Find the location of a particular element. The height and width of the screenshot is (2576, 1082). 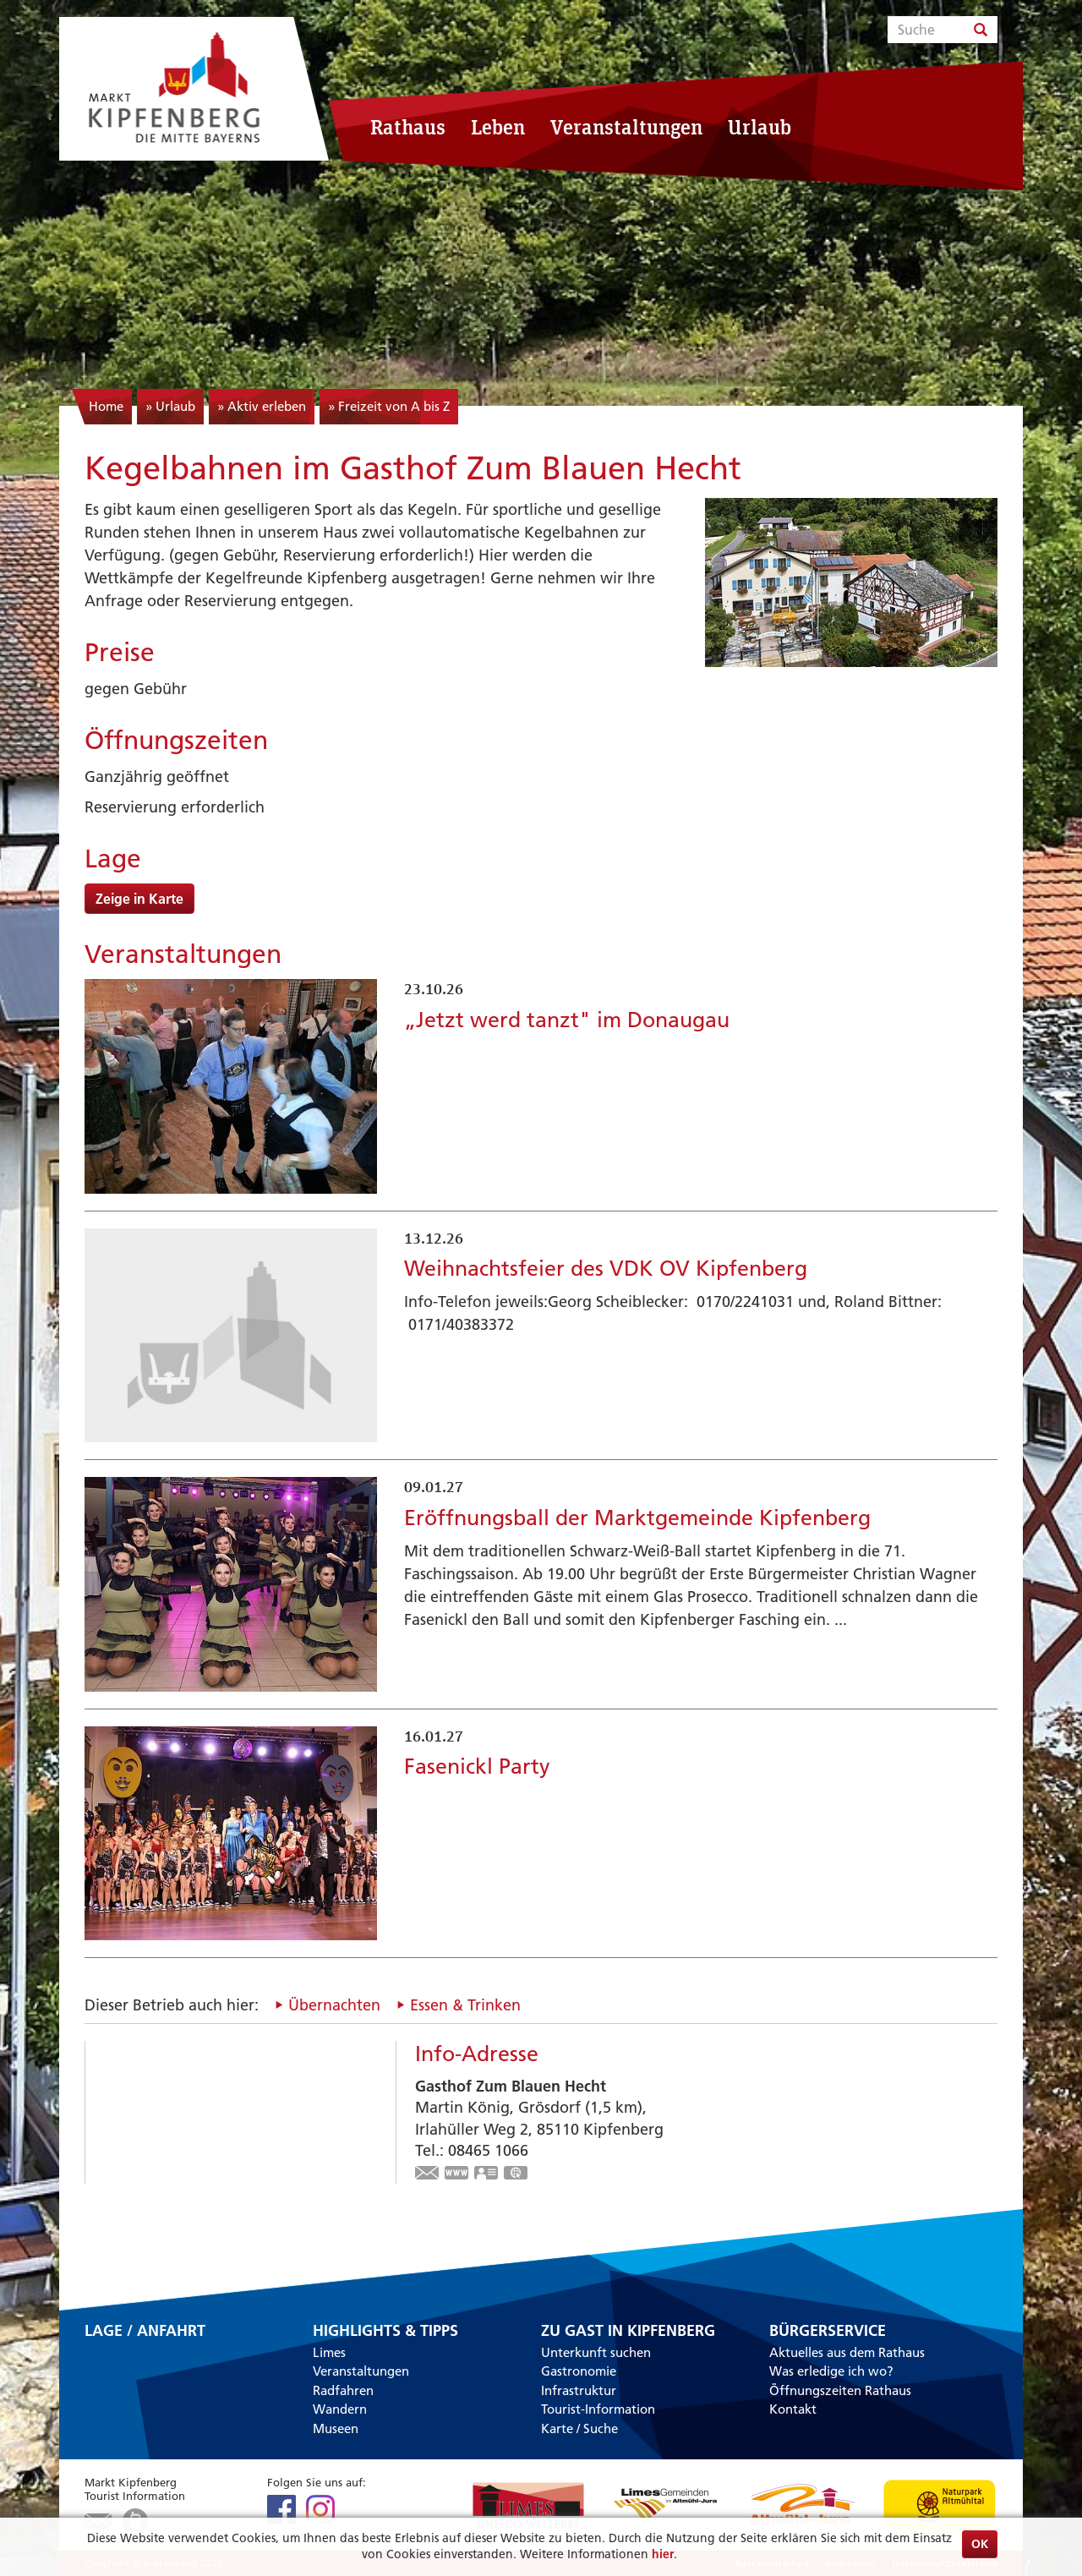

Leben is located at coordinates (498, 126).